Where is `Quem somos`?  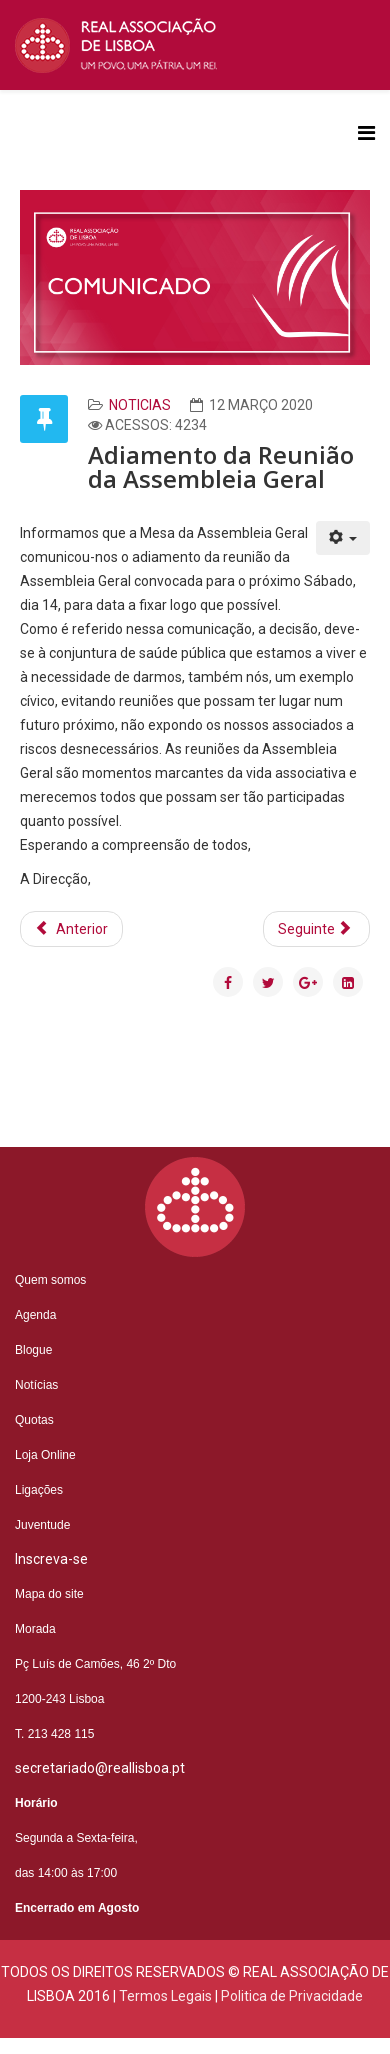
Quem somos is located at coordinates (50, 1280).